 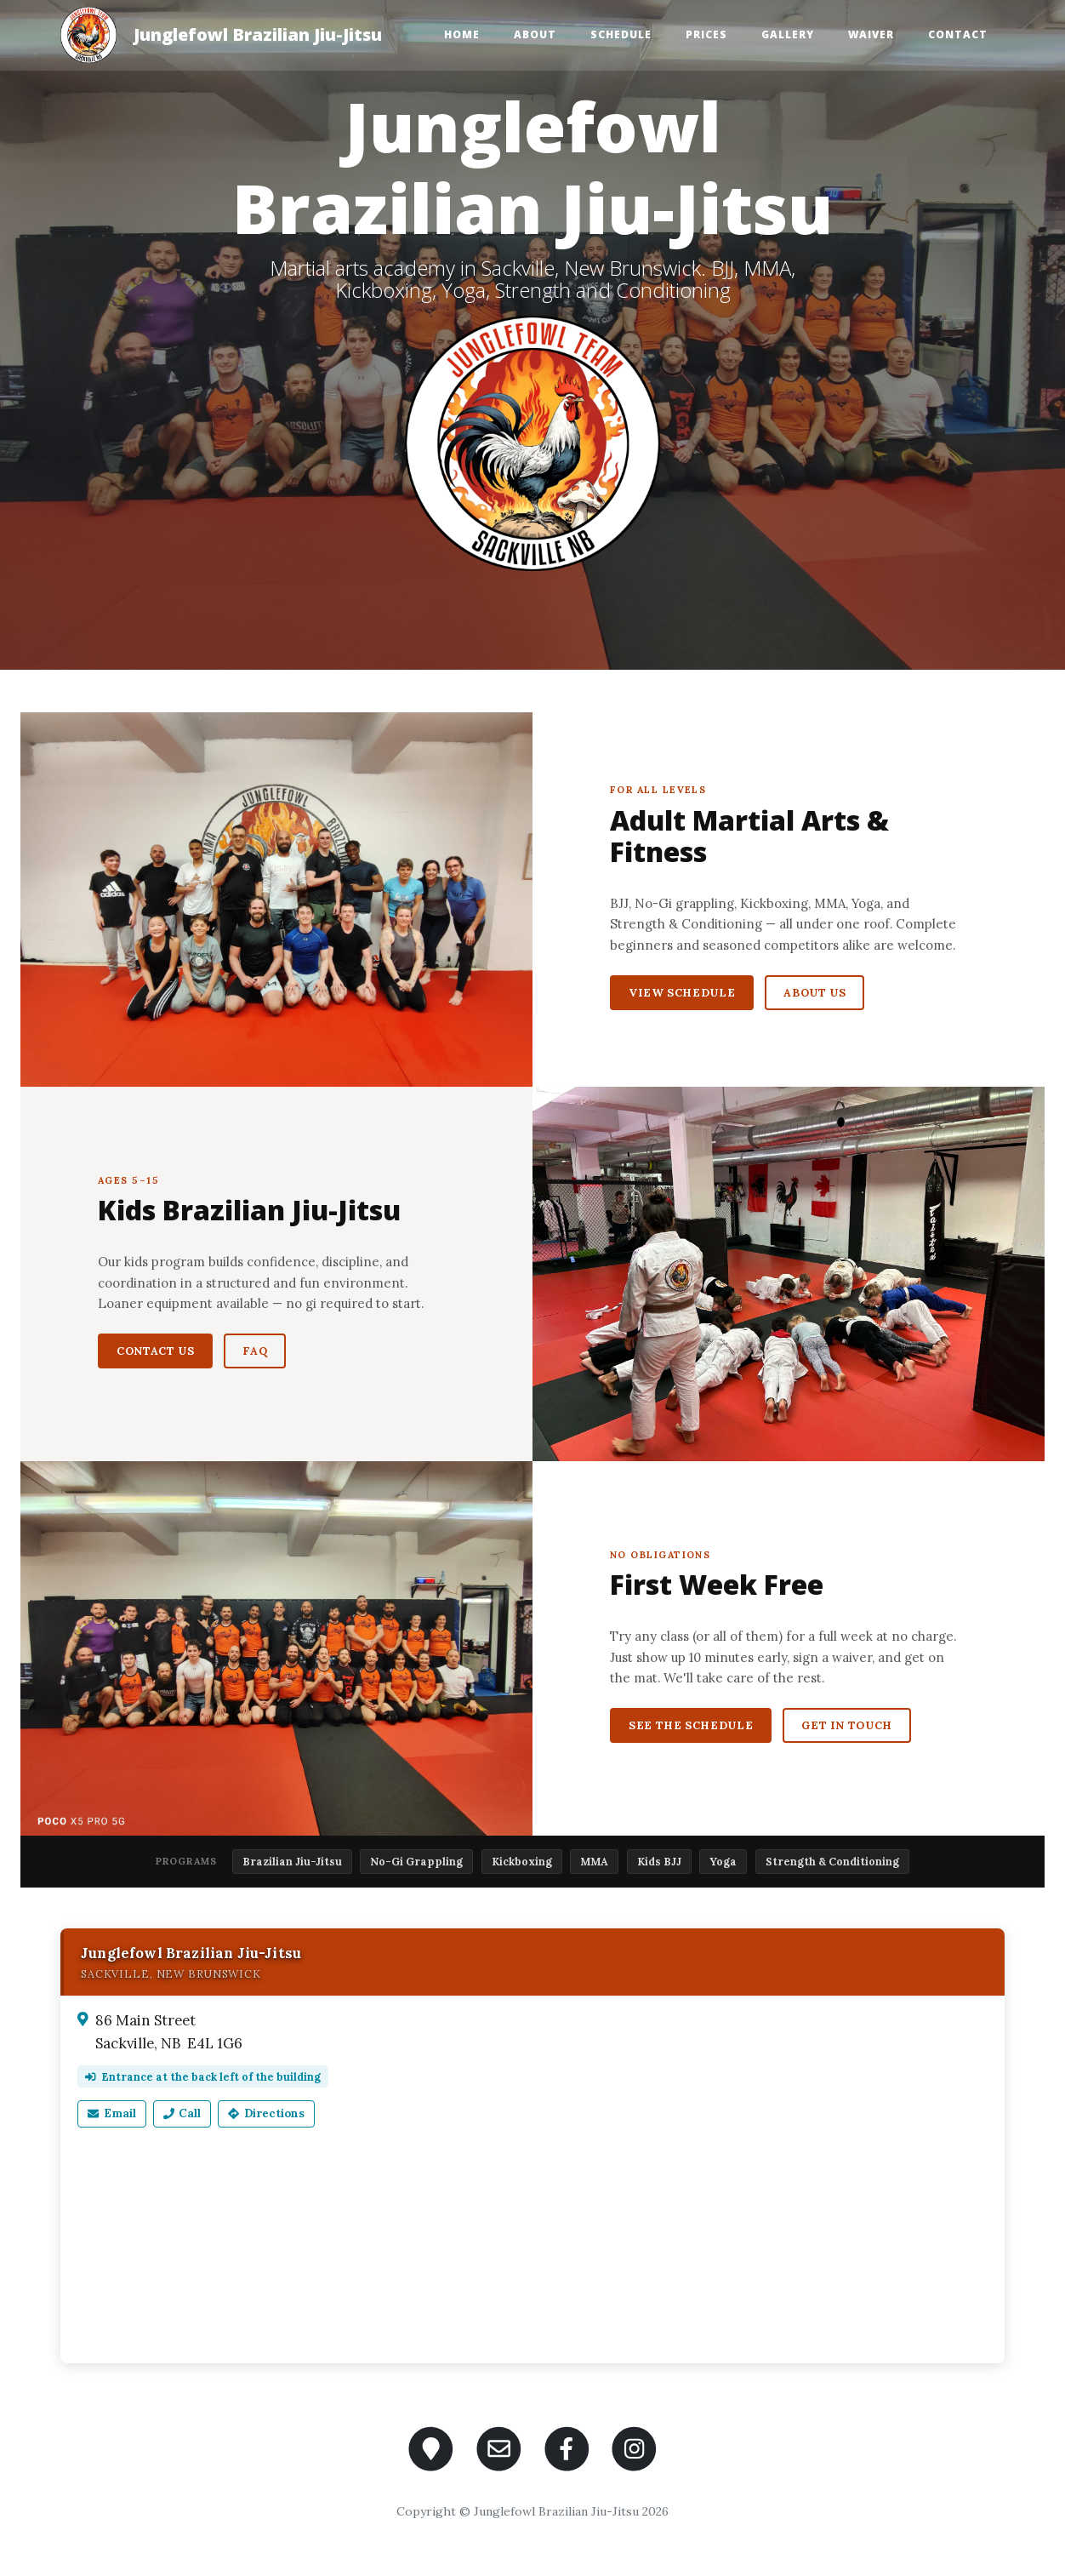 What do you see at coordinates (814, 992) in the screenshot?
I see `About Us` at bounding box center [814, 992].